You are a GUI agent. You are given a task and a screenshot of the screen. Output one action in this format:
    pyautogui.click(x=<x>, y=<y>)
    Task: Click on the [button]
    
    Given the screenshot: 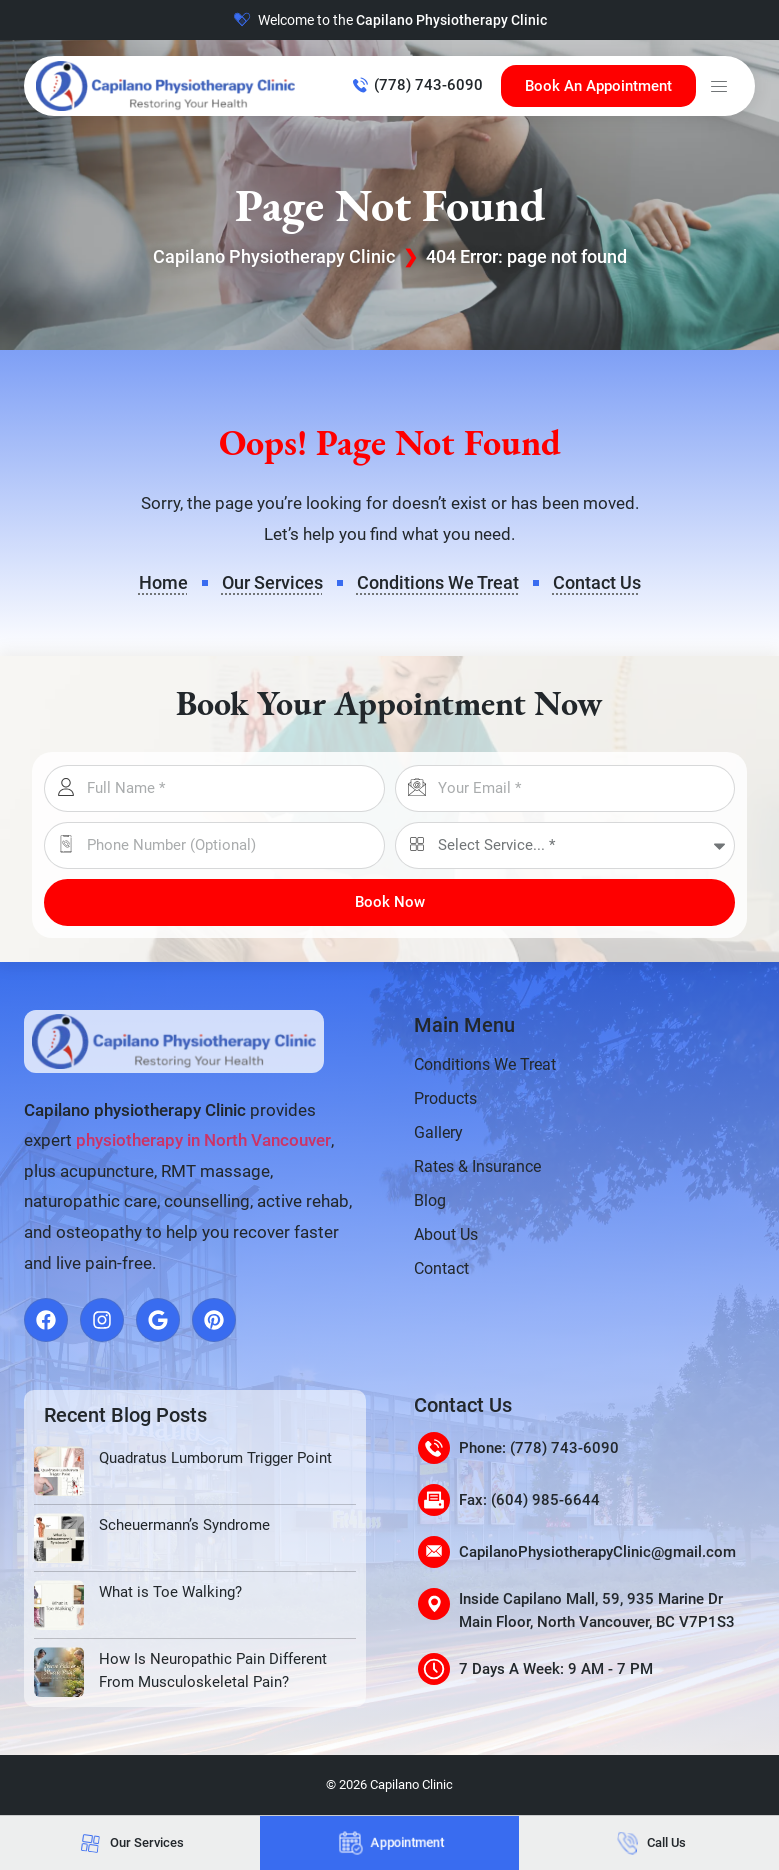 What is the action you would take?
    pyautogui.click(x=719, y=86)
    